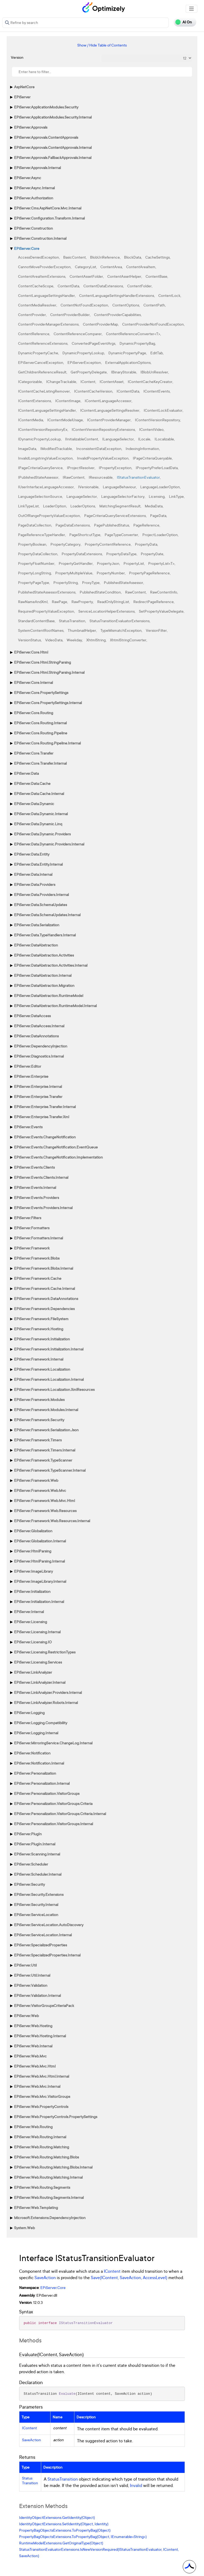 This screenshot has height=2576, width=204. Describe the element at coordinates (38, 1894) in the screenshot. I see `EPiServer.Security.Extensions` at that location.